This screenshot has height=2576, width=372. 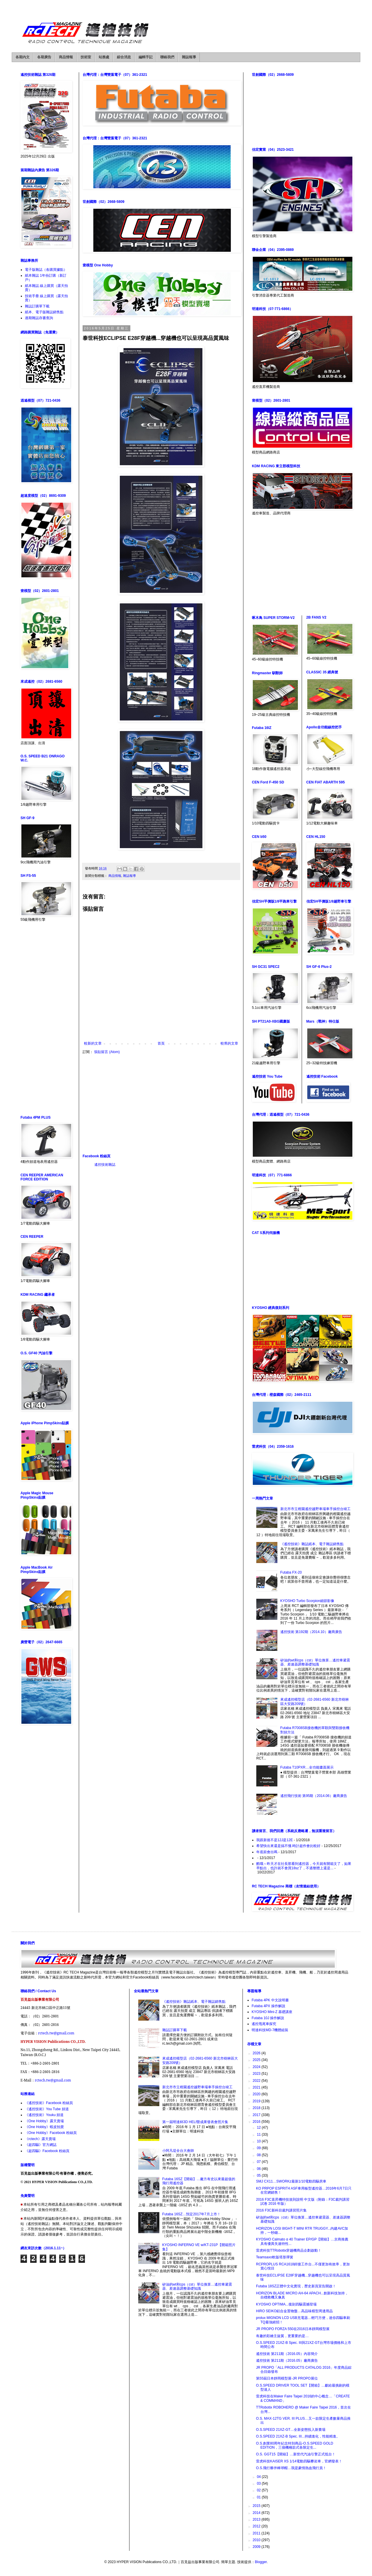 I want to click on 電子版雜誌（各購買據點）, so click(x=46, y=270).